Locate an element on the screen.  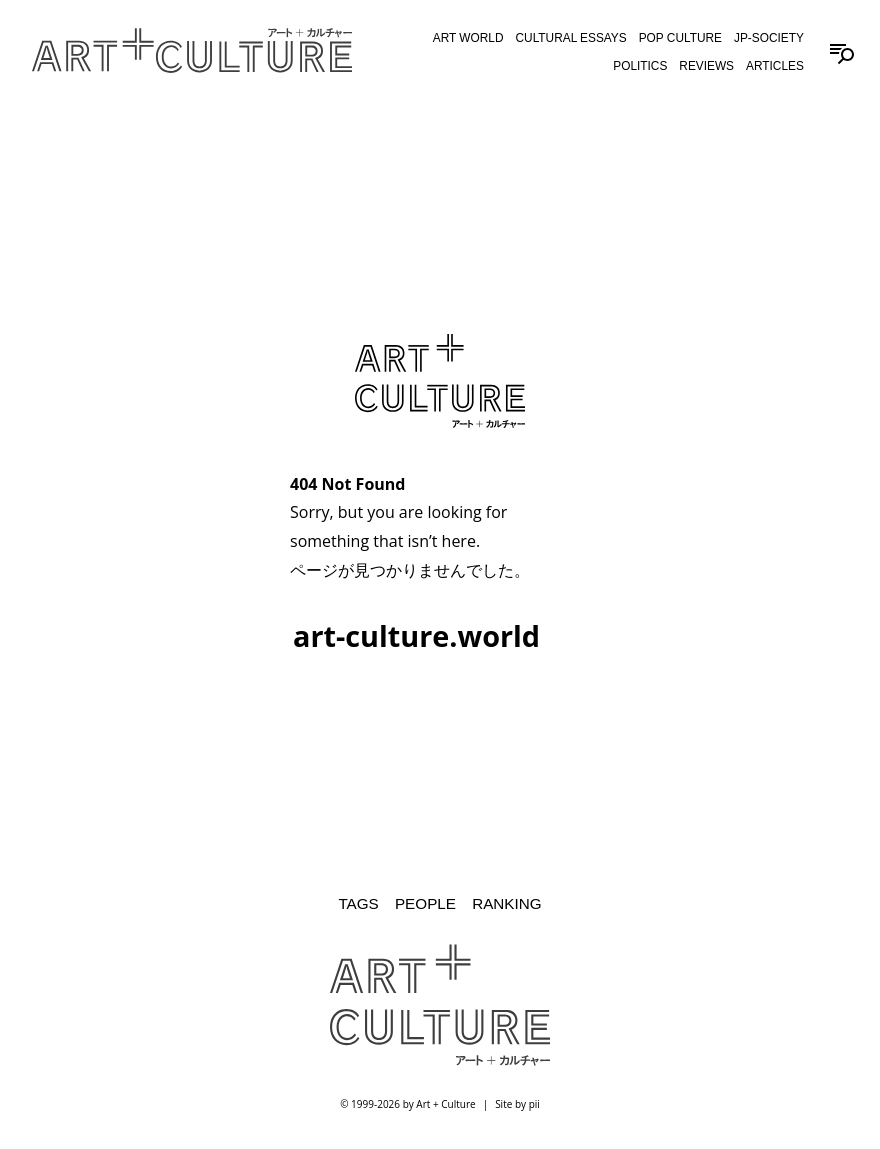
© 1999-2026 by Art + Culture is located at coordinates (407, 1104).